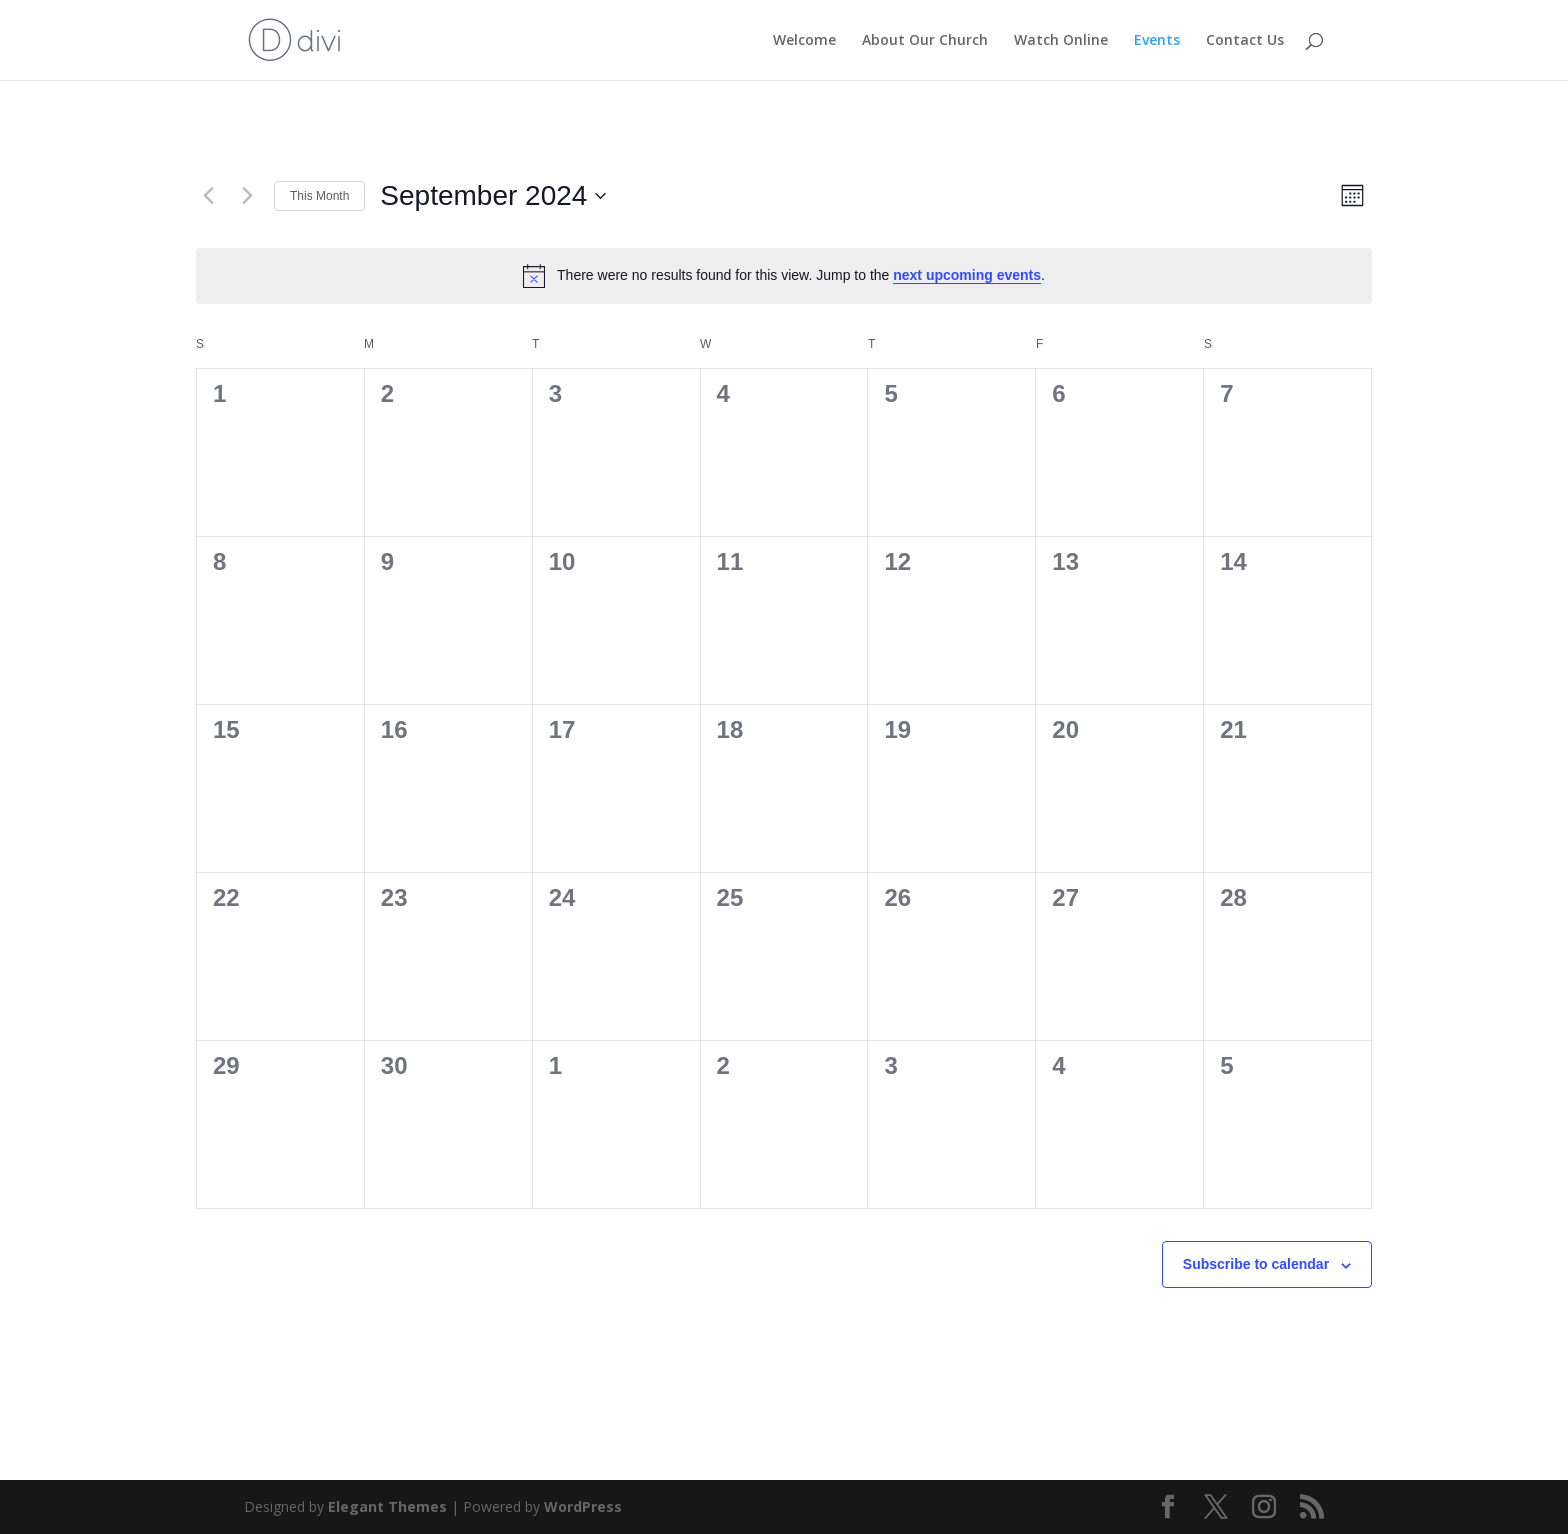 The height and width of the screenshot is (1534, 1568). I want to click on This Month, so click(319, 196).